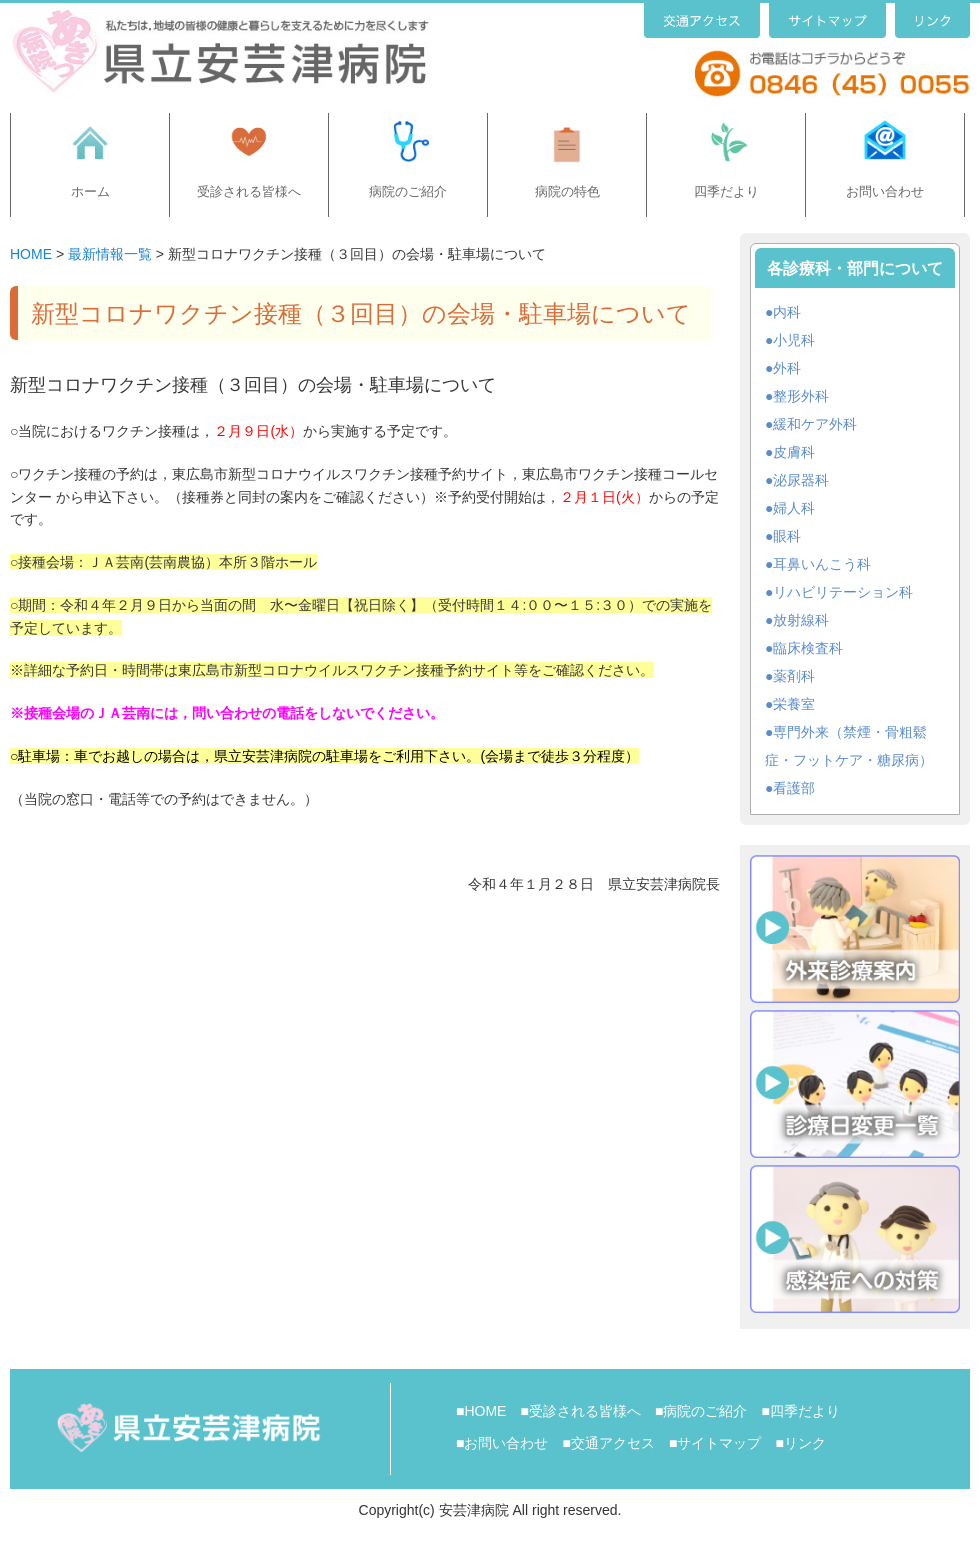 The image size is (980, 1545). I want to click on ホーム, so click(90, 191).